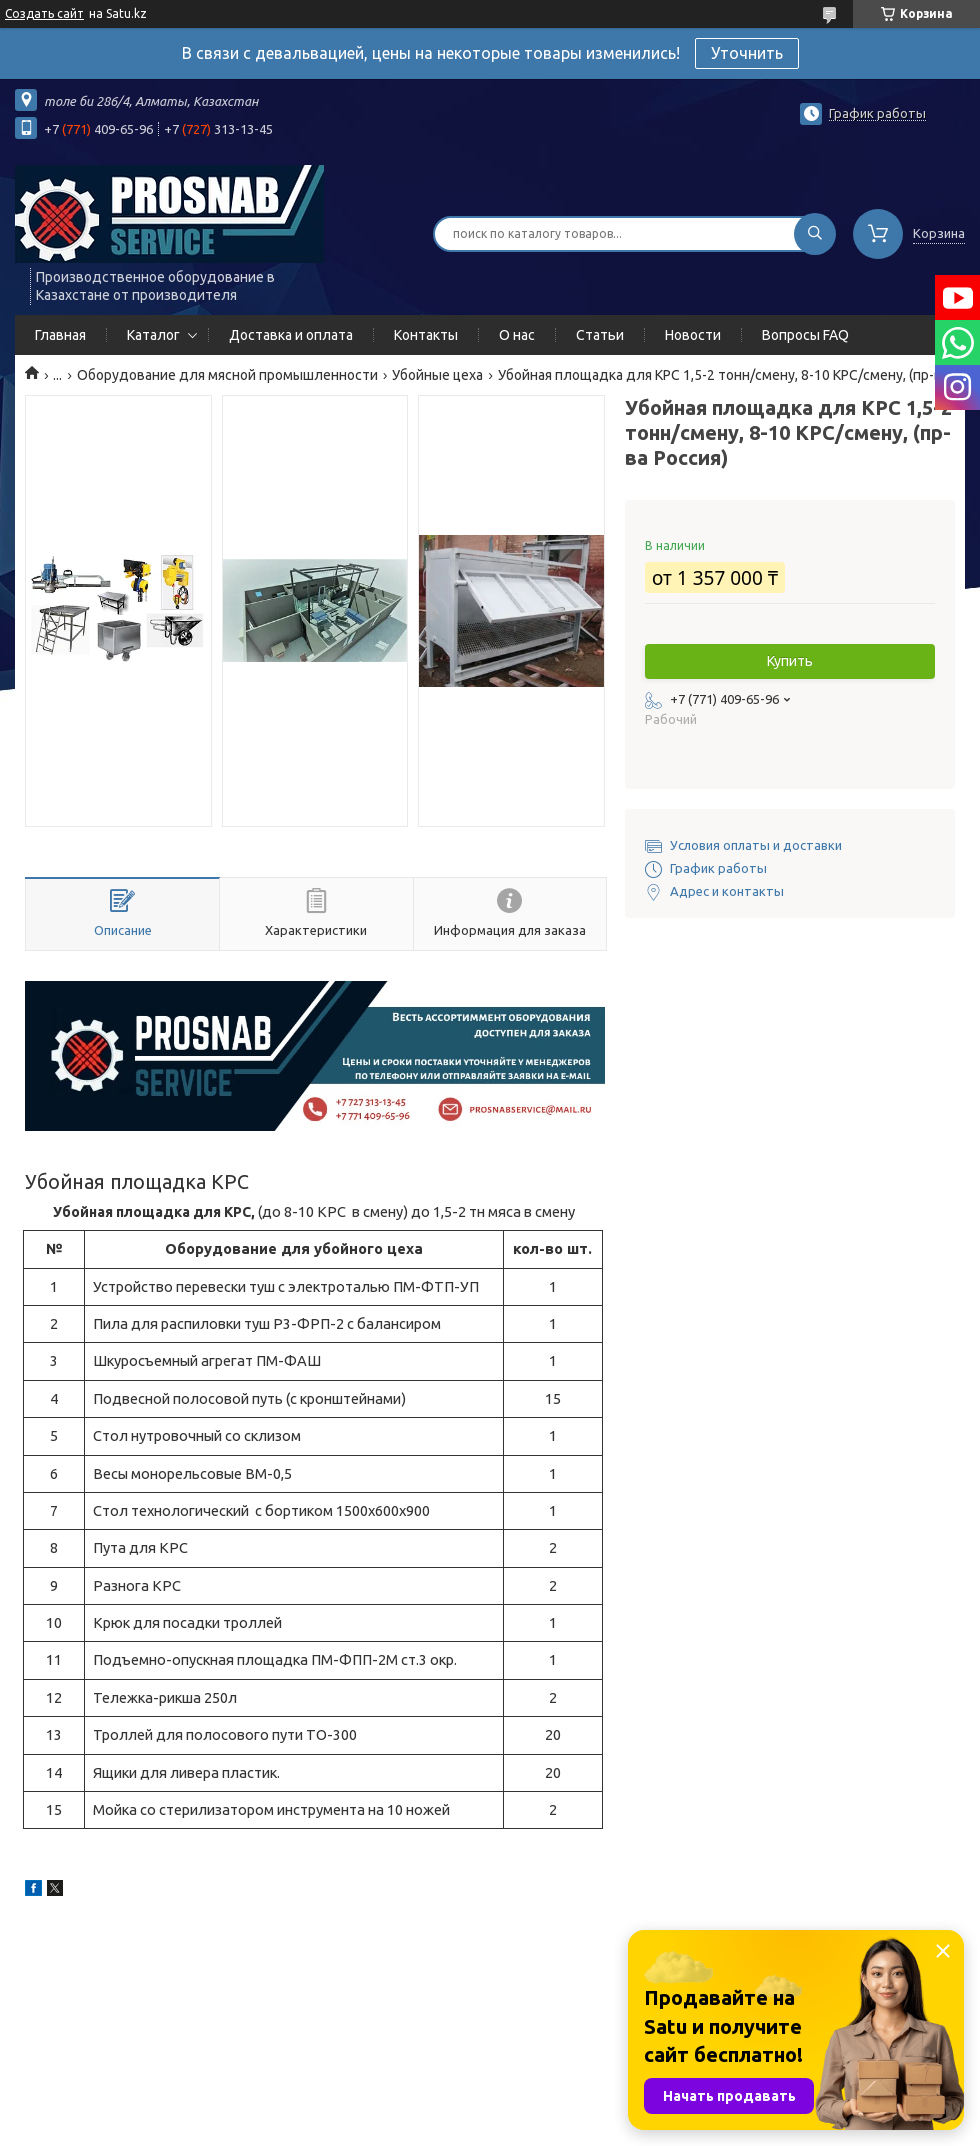 The height and width of the screenshot is (2146, 980). I want to click on Каталог, so click(153, 335).